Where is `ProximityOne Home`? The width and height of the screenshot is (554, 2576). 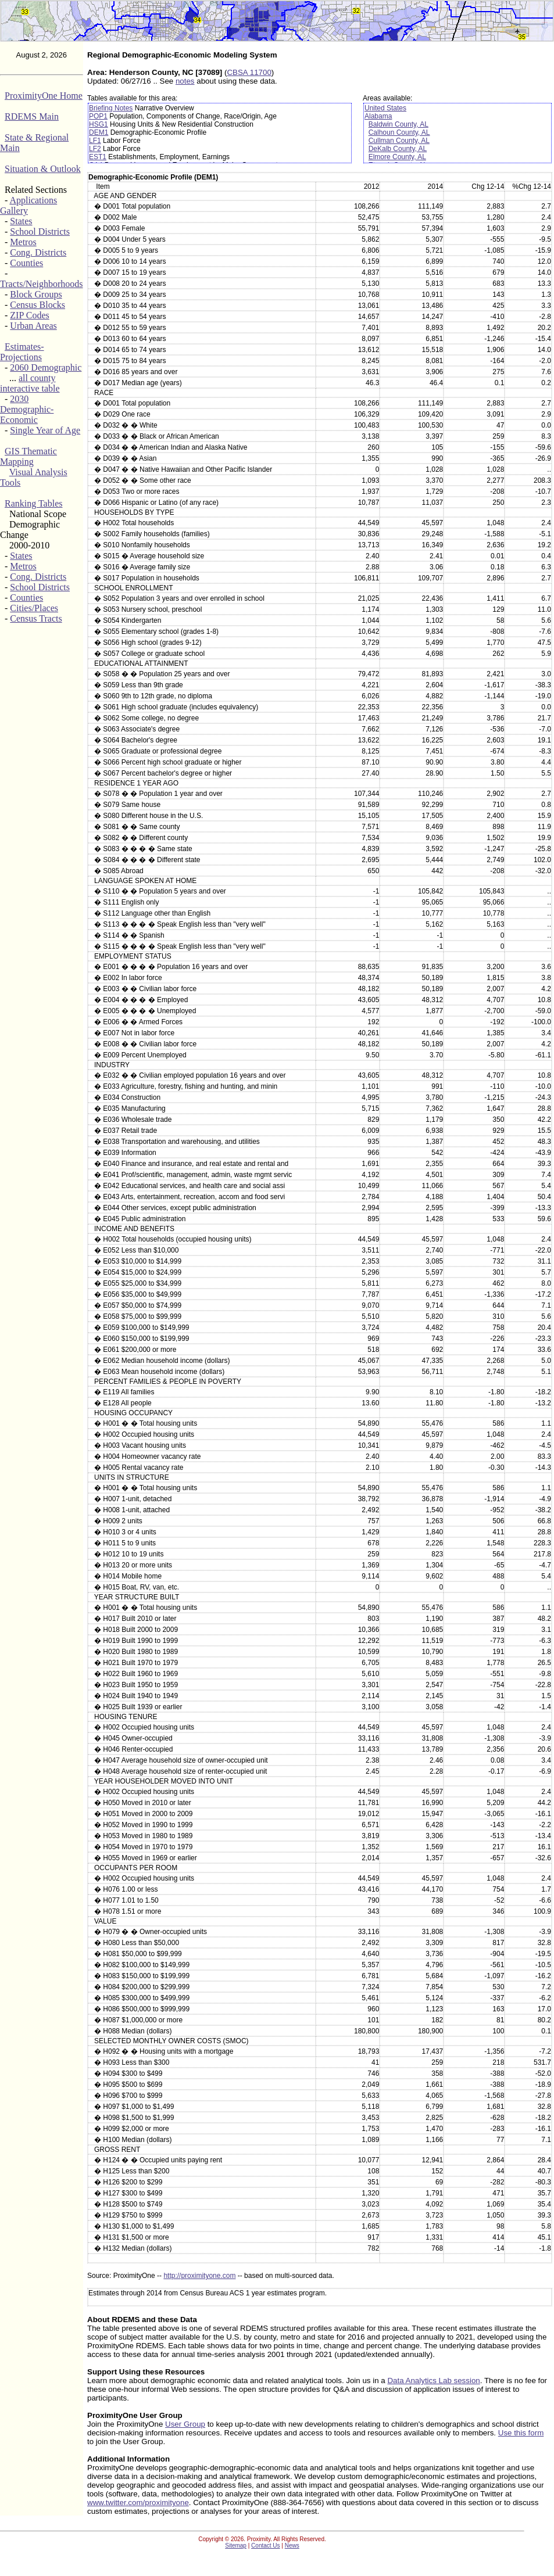 ProximityOne Home is located at coordinates (44, 96).